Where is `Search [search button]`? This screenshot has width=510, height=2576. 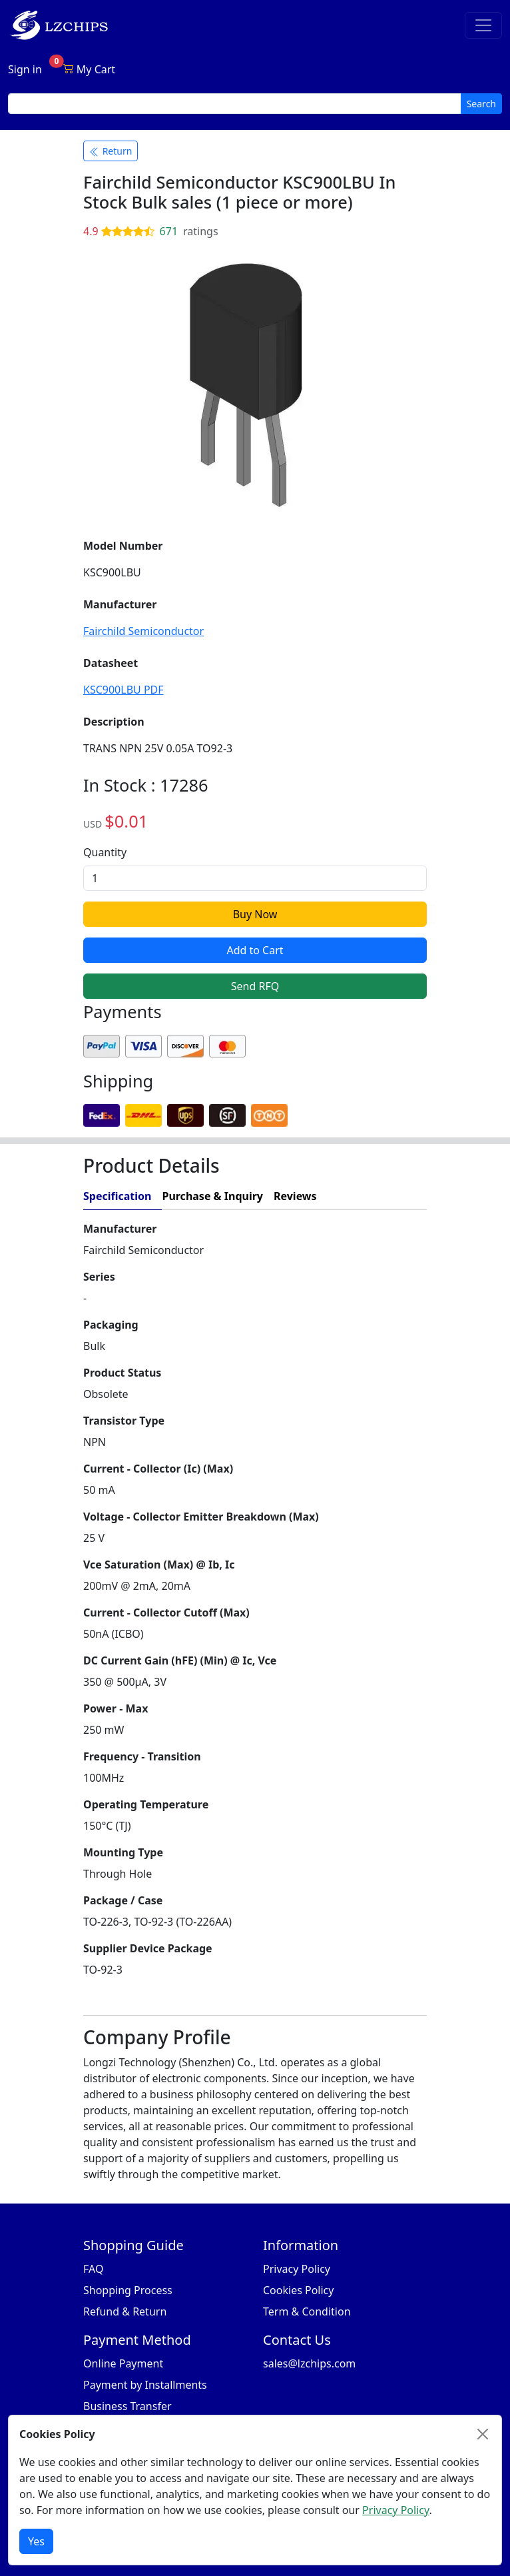 Search [search button] is located at coordinates (481, 103).